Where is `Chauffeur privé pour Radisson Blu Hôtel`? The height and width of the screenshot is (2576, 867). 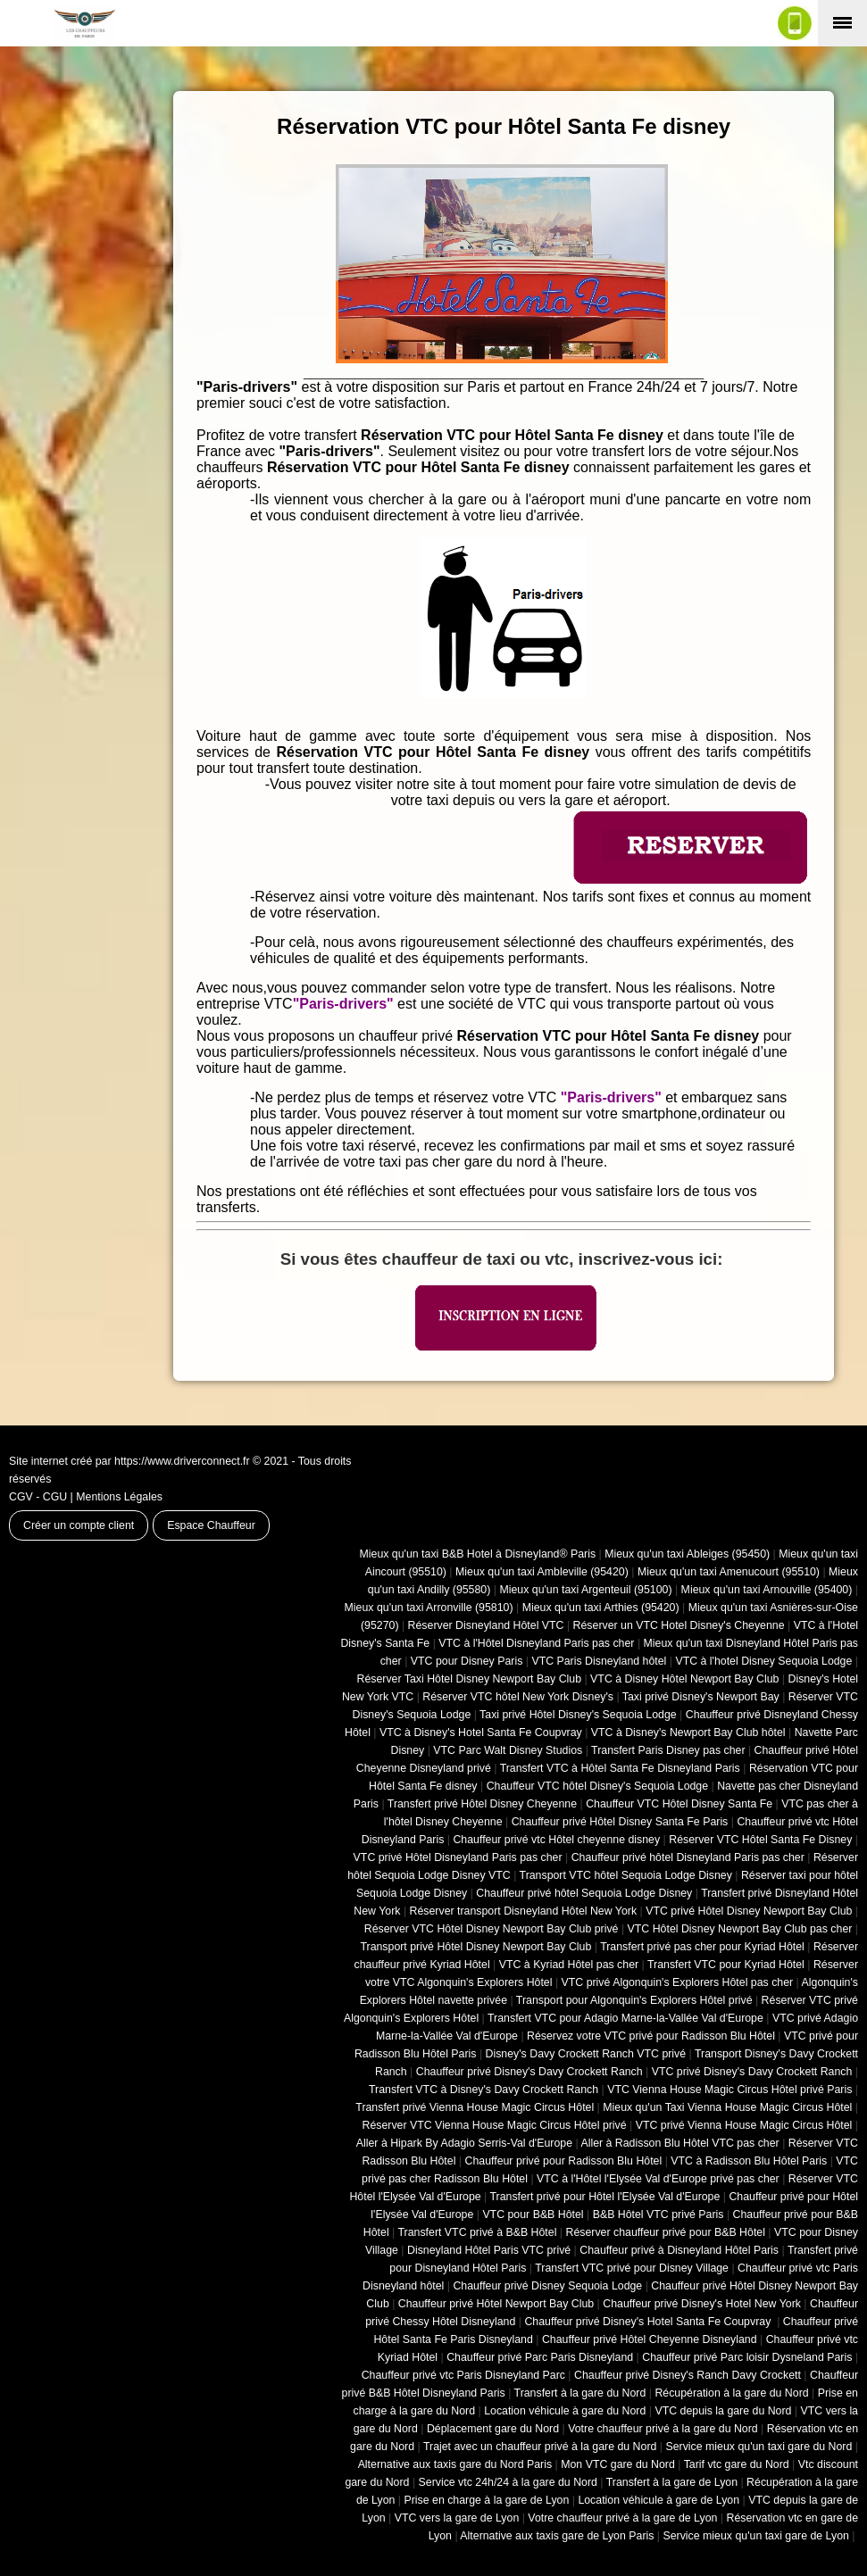
Chauffeur privé pour Radisson Blu Hôtel is located at coordinates (563, 2161).